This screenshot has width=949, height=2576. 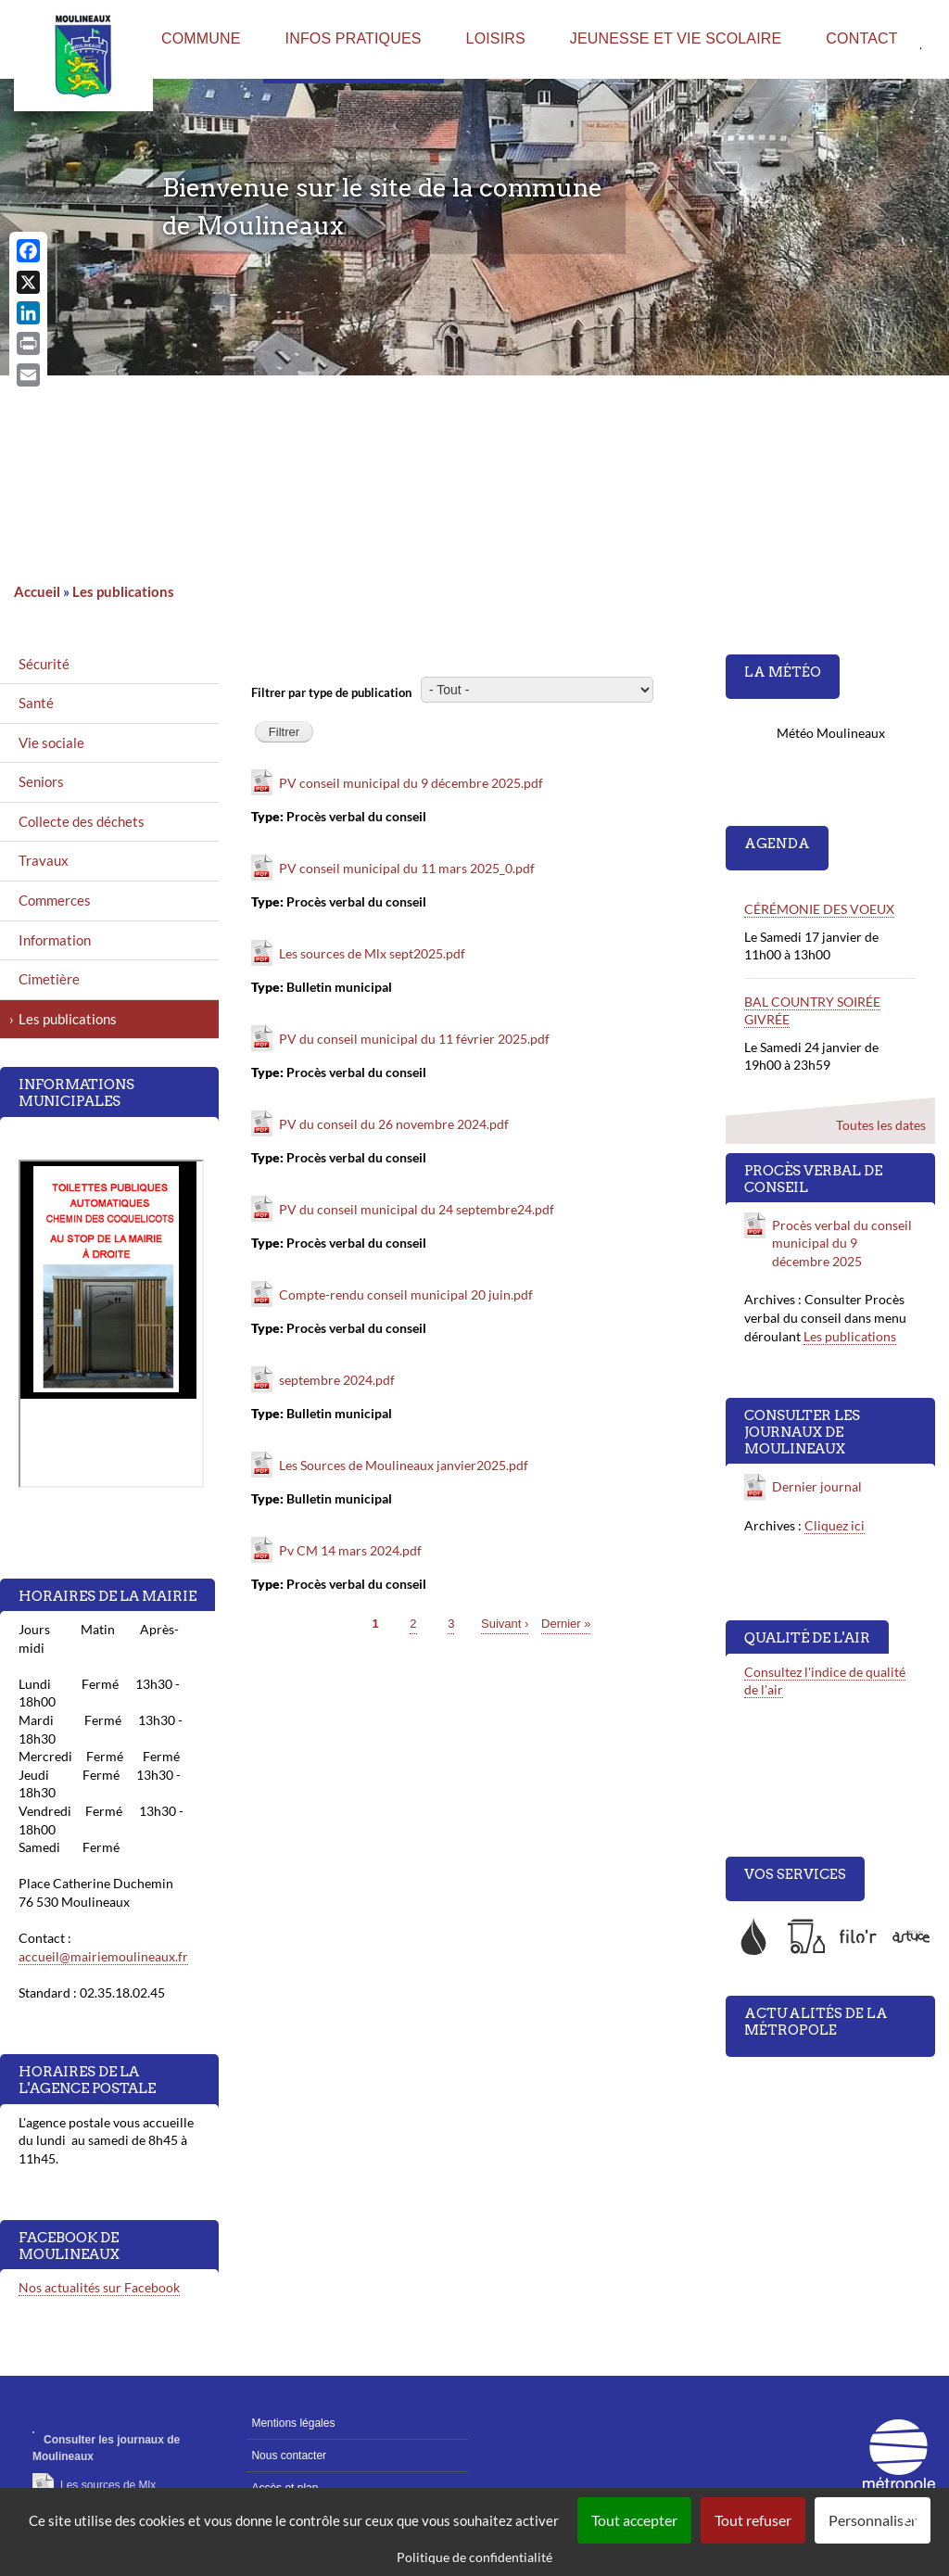 I want to click on Personnaliser [Personnaliser (fenêtre modale)], so click(x=873, y=2520).